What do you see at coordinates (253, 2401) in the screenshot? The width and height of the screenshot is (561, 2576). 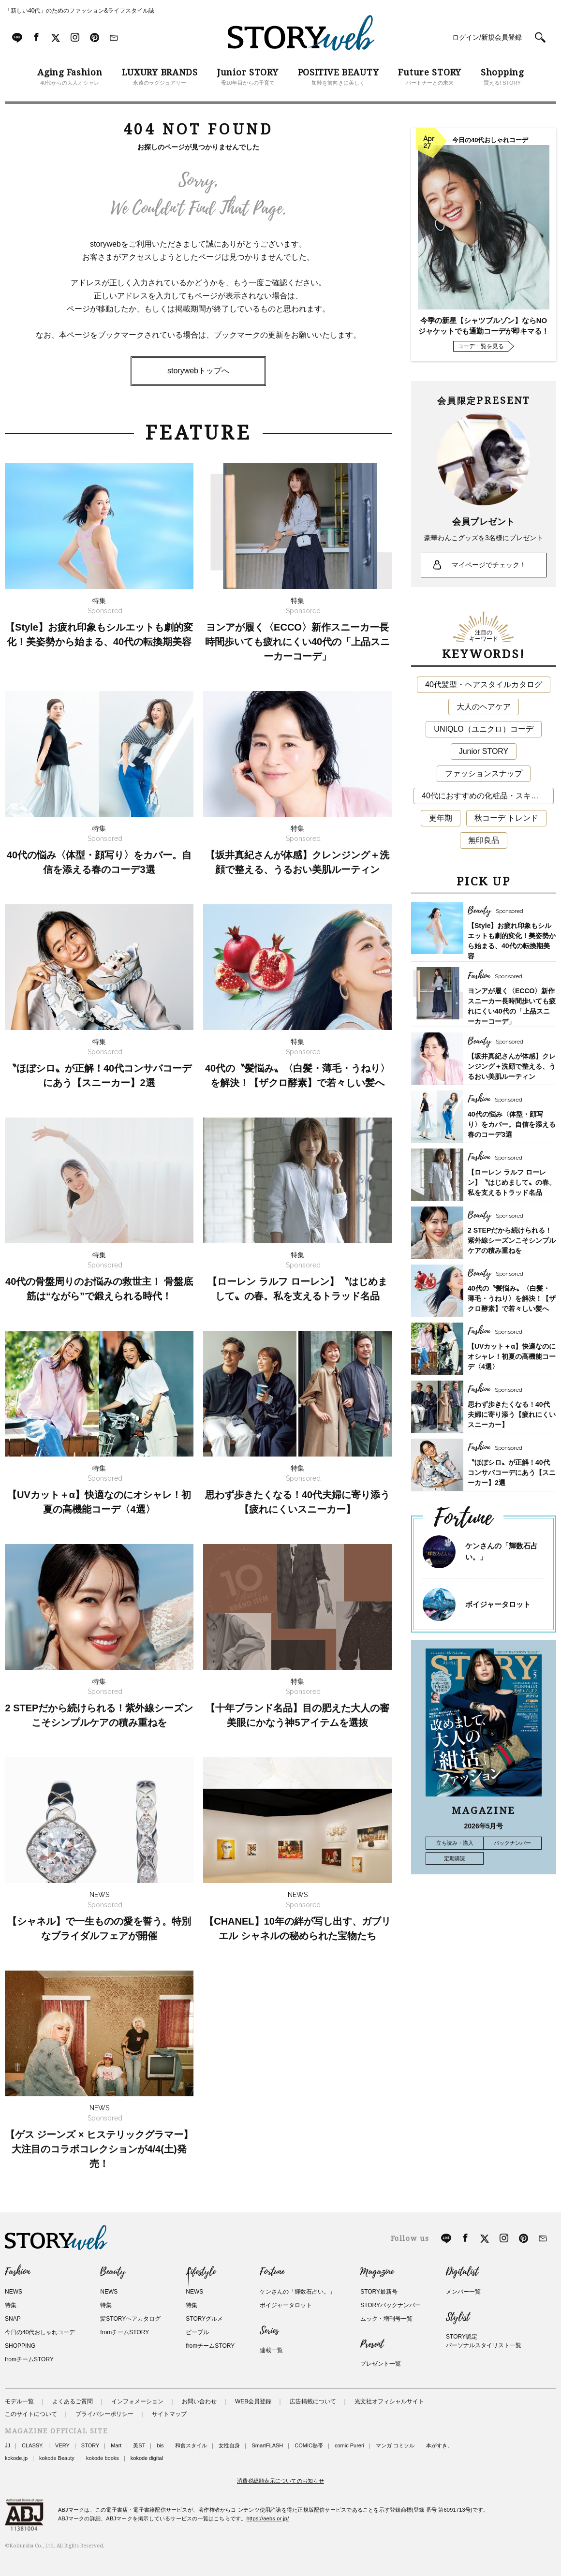 I see `WEB会員登録` at bounding box center [253, 2401].